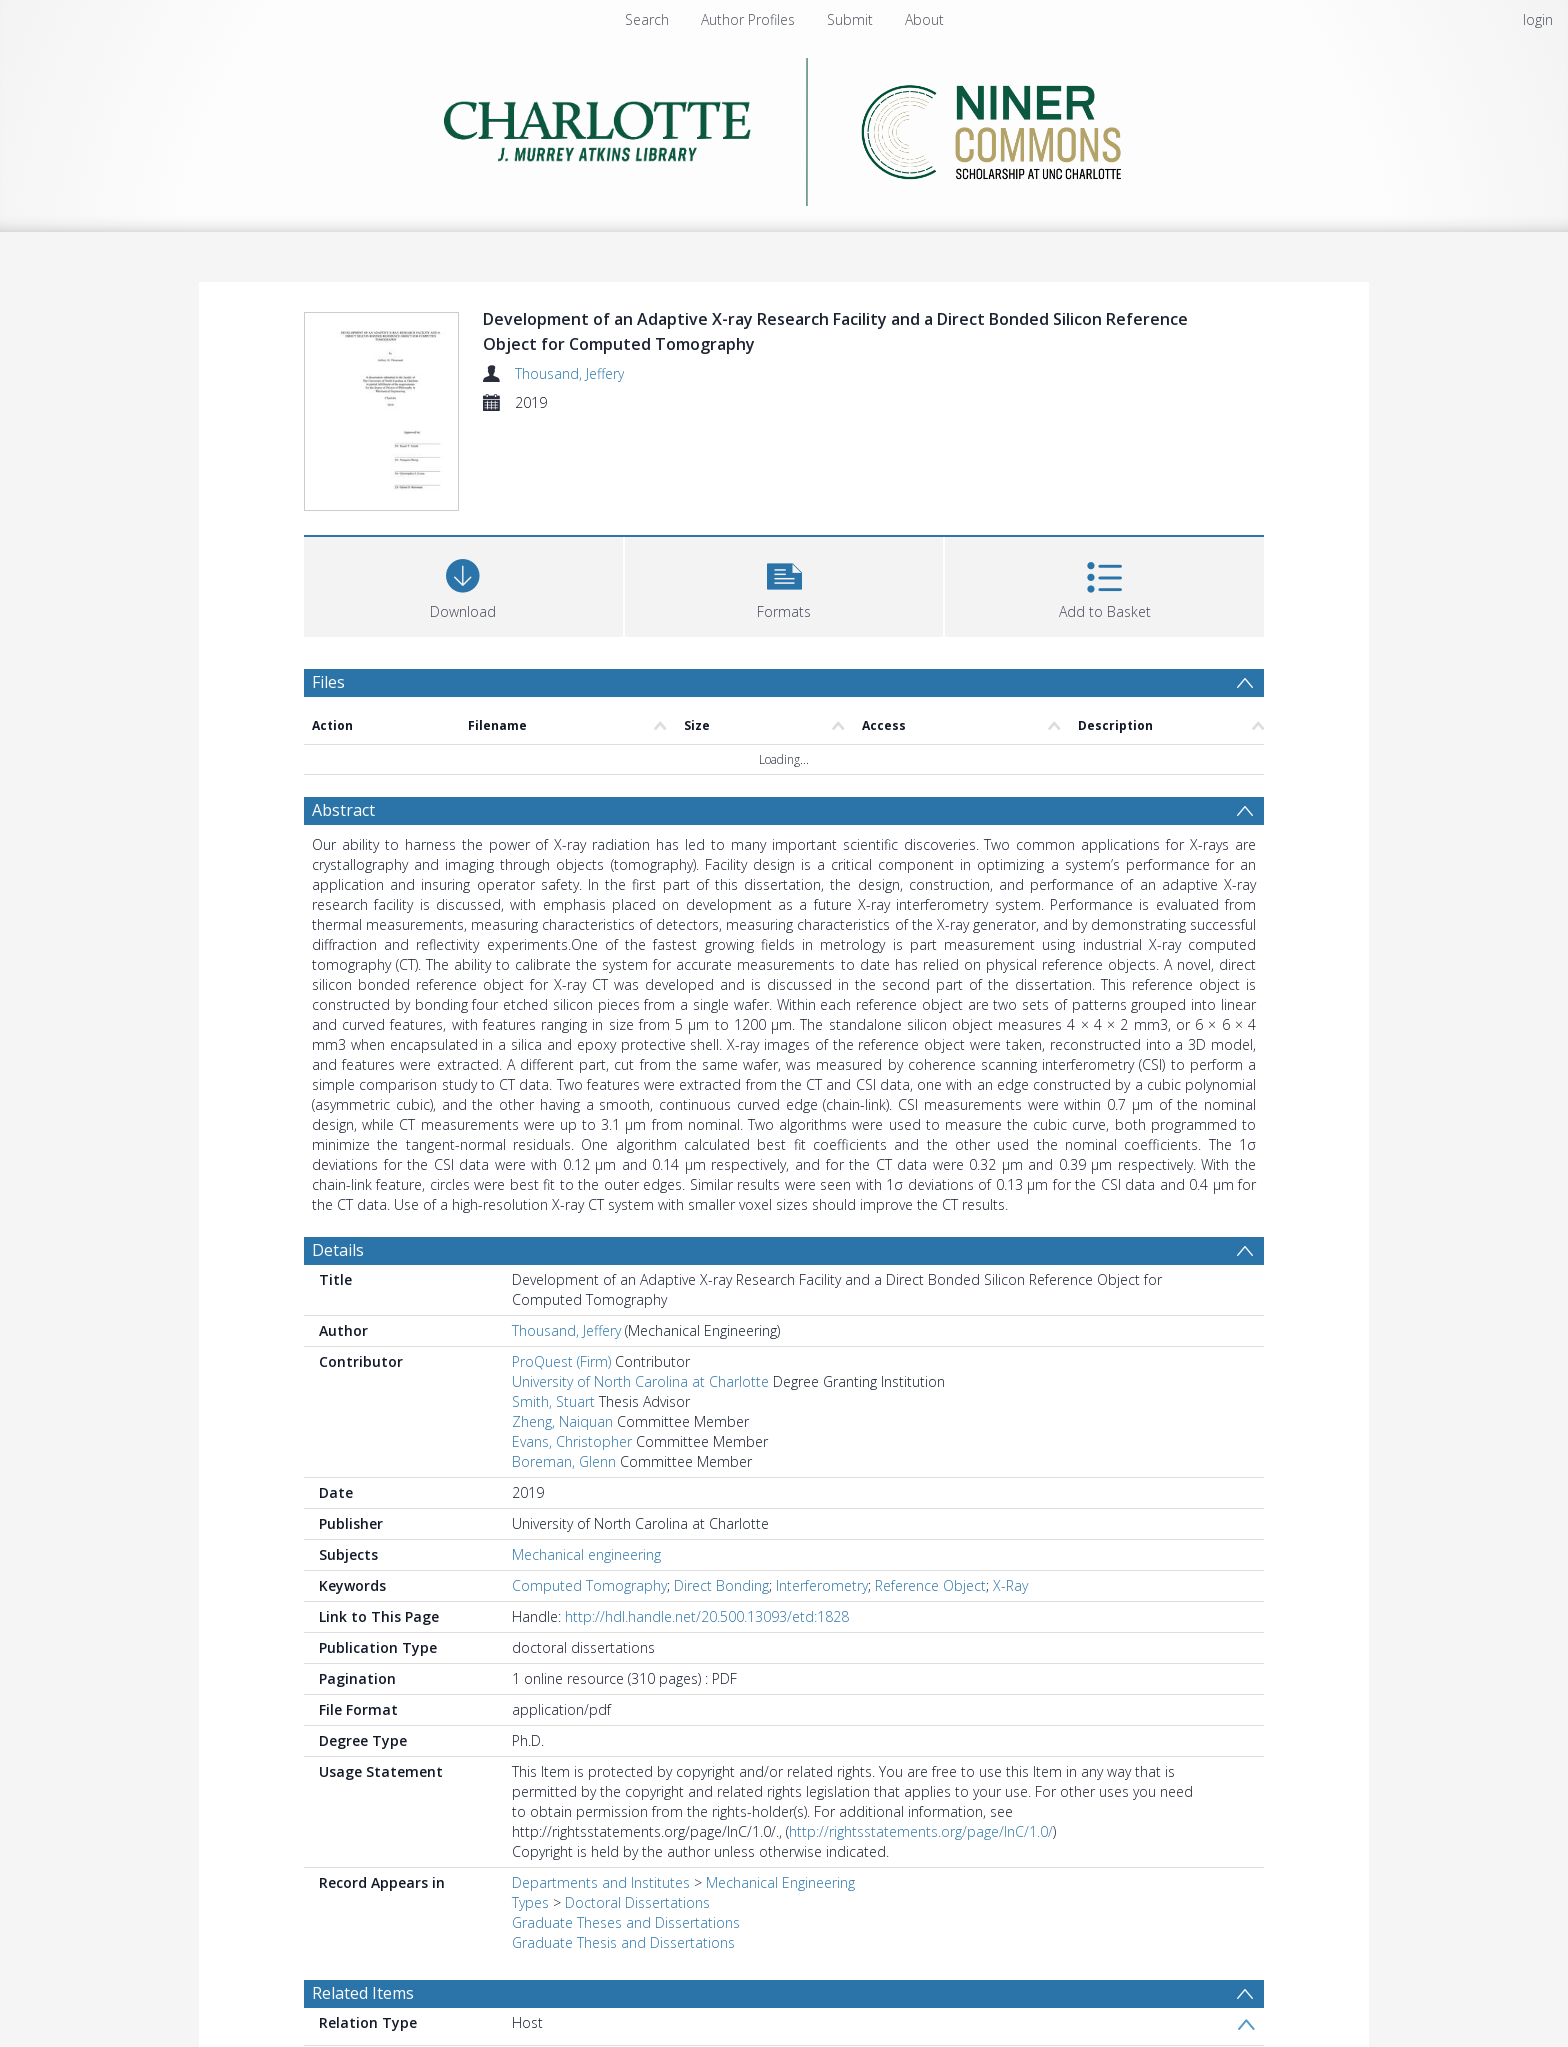 The image size is (1568, 2047). What do you see at coordinates (569, 373) in the screenshot?
I see `Thousand, Jeffery` at bounding box center [569, 373].